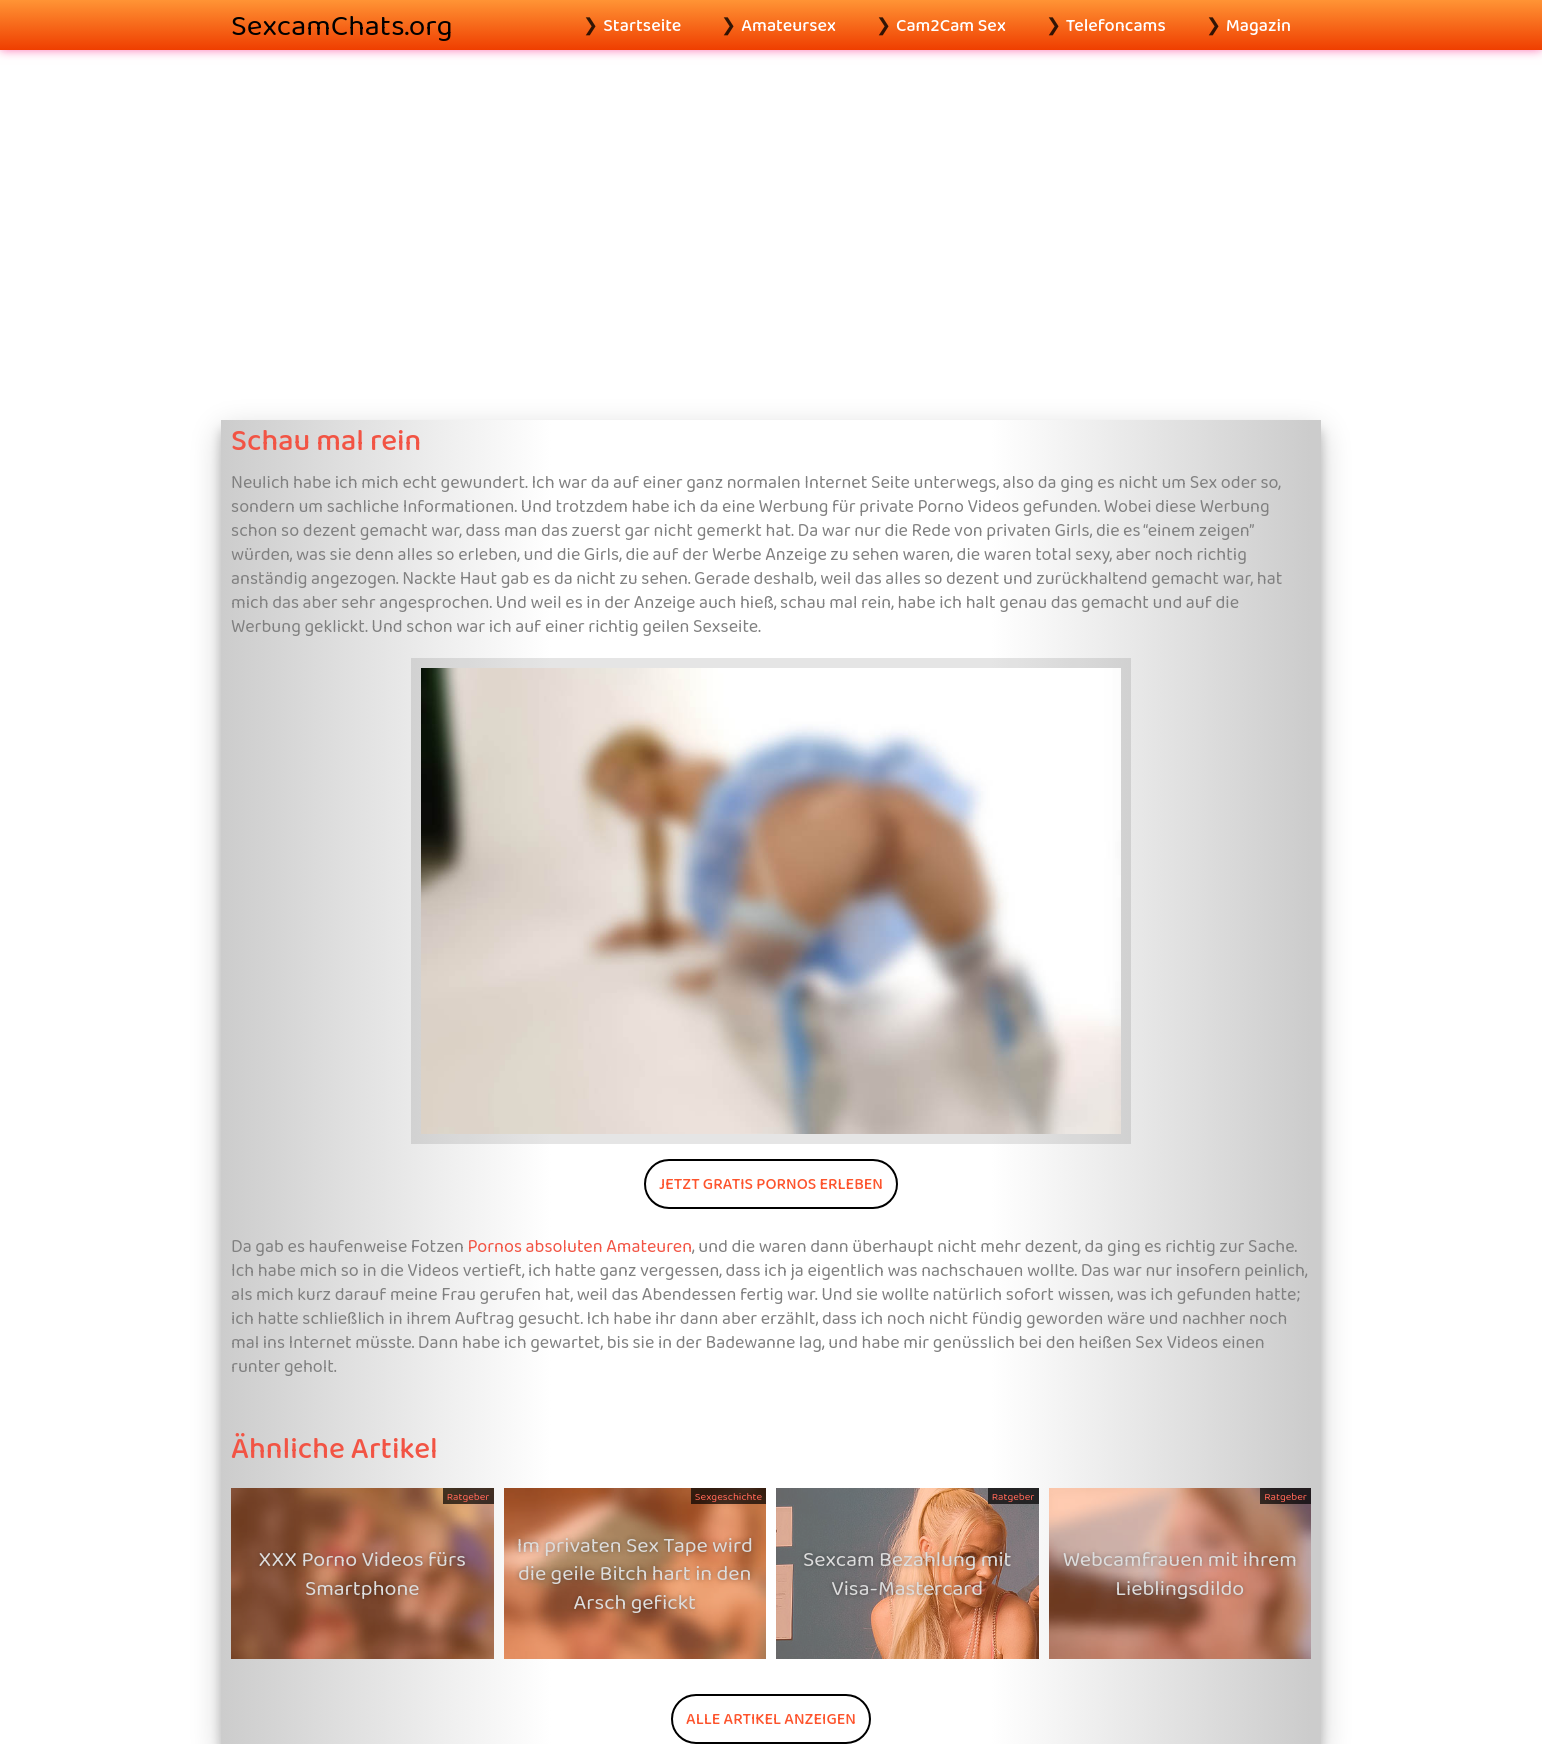 The height and width of the screenshot is (1744, 1542). I want to click on Pornos absoluten Amateuren, so click(580, 1246).